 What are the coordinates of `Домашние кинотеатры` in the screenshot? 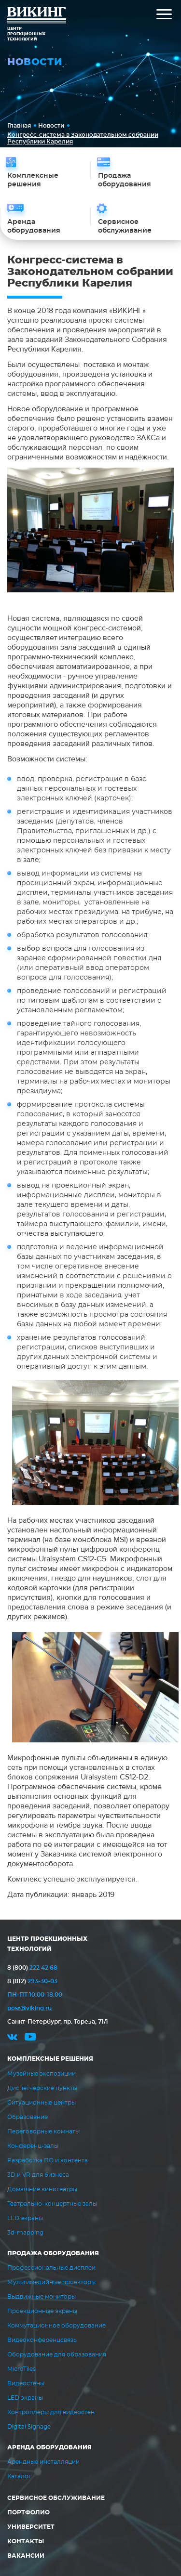 It's located at (42, 2189).